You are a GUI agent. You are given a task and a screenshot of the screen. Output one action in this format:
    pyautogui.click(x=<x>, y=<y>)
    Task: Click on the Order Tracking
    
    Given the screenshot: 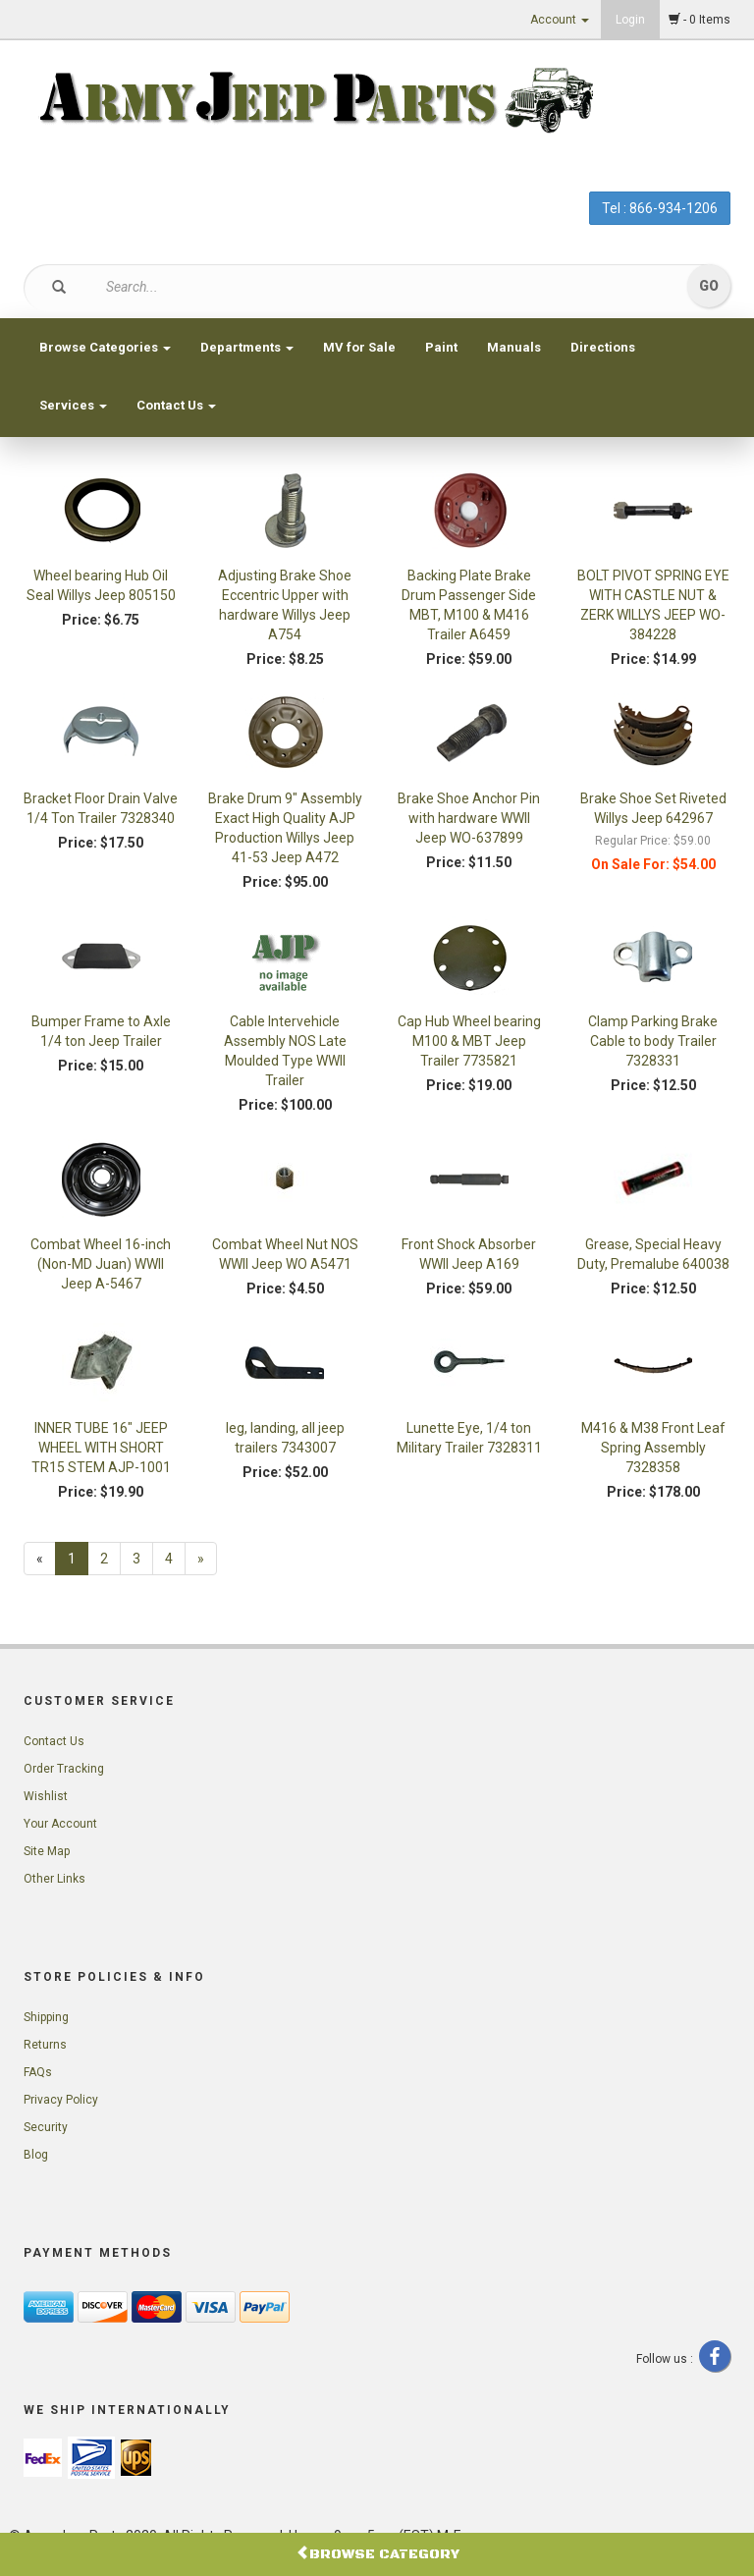 What is the action you would take?
    pyautogui.click(x=64, y=1769)
    